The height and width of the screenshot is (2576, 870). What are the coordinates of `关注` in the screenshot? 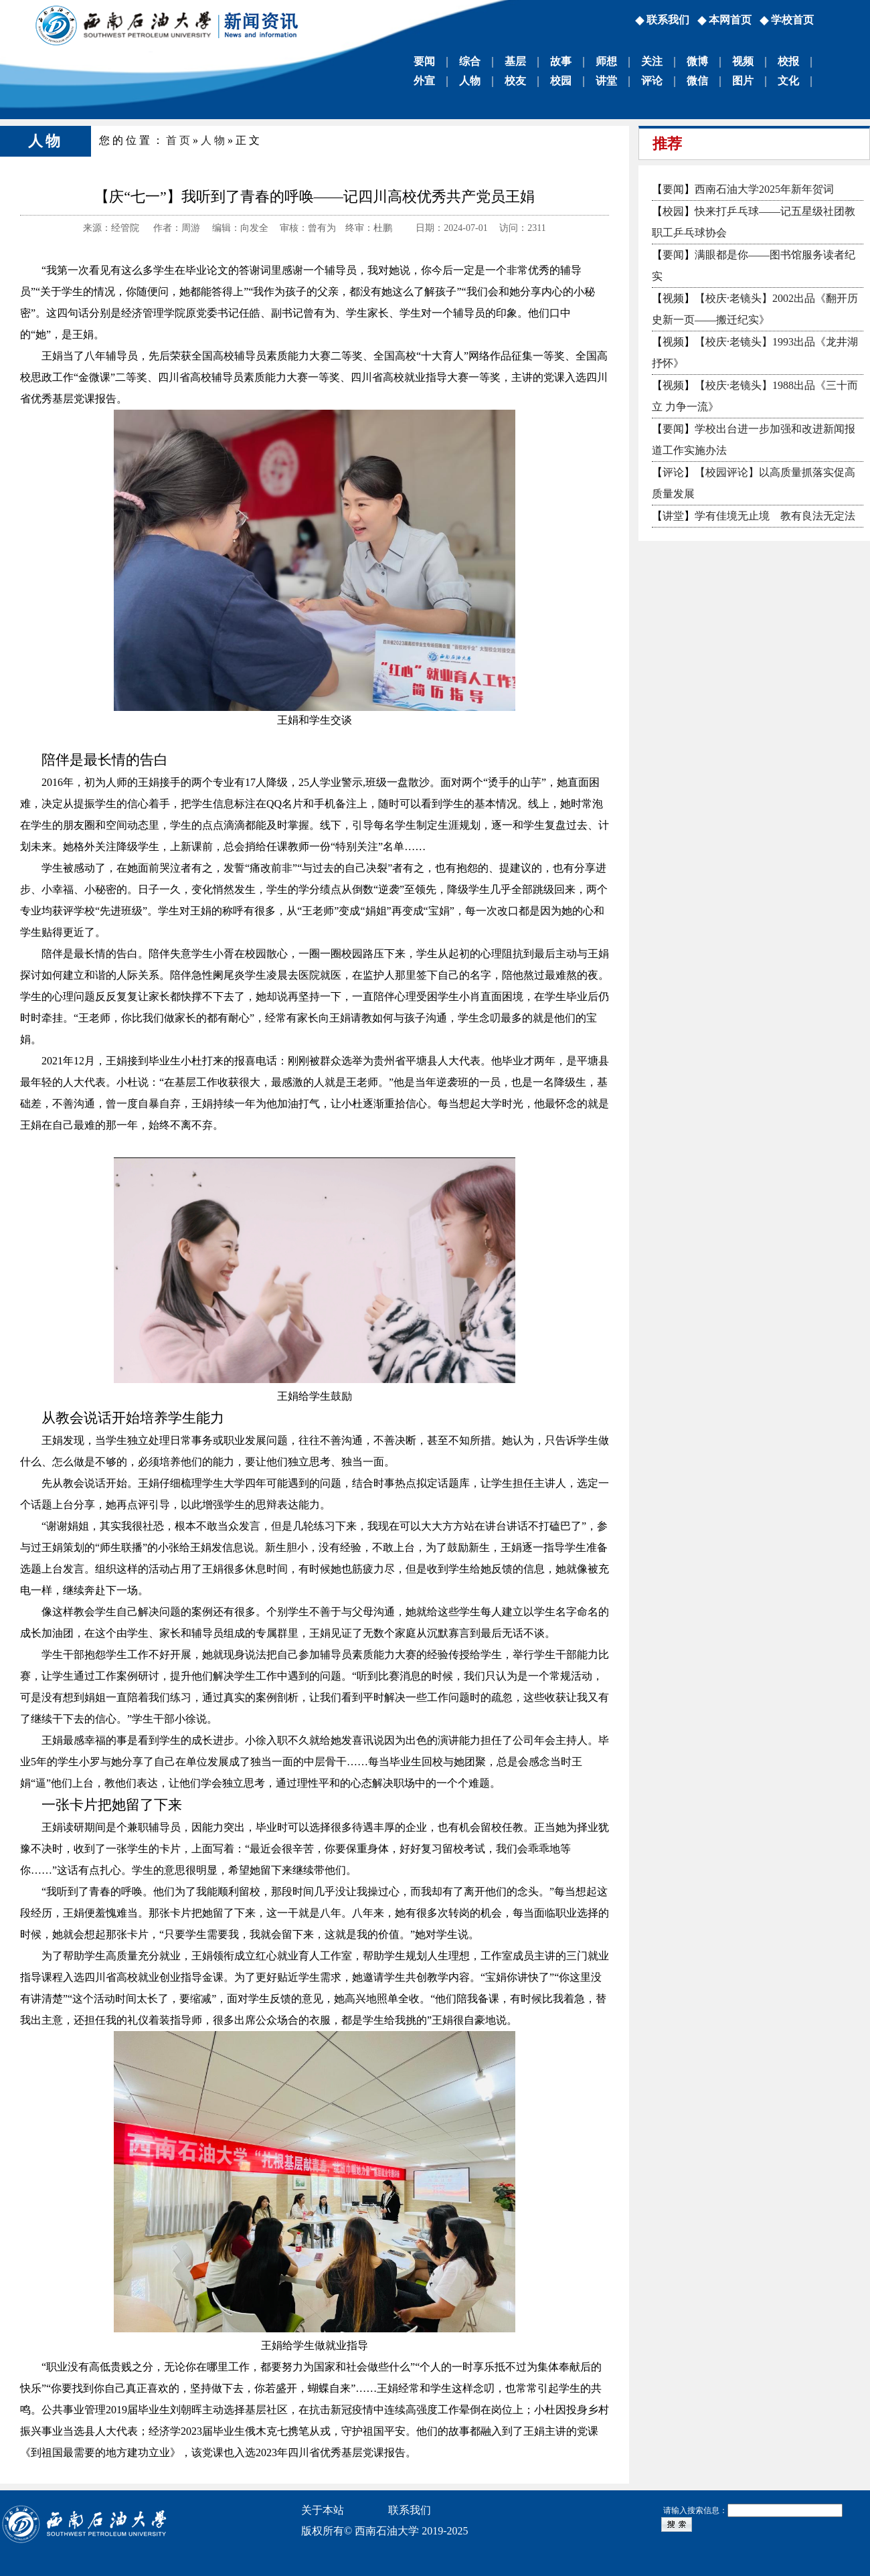 It's located at (652, 61).